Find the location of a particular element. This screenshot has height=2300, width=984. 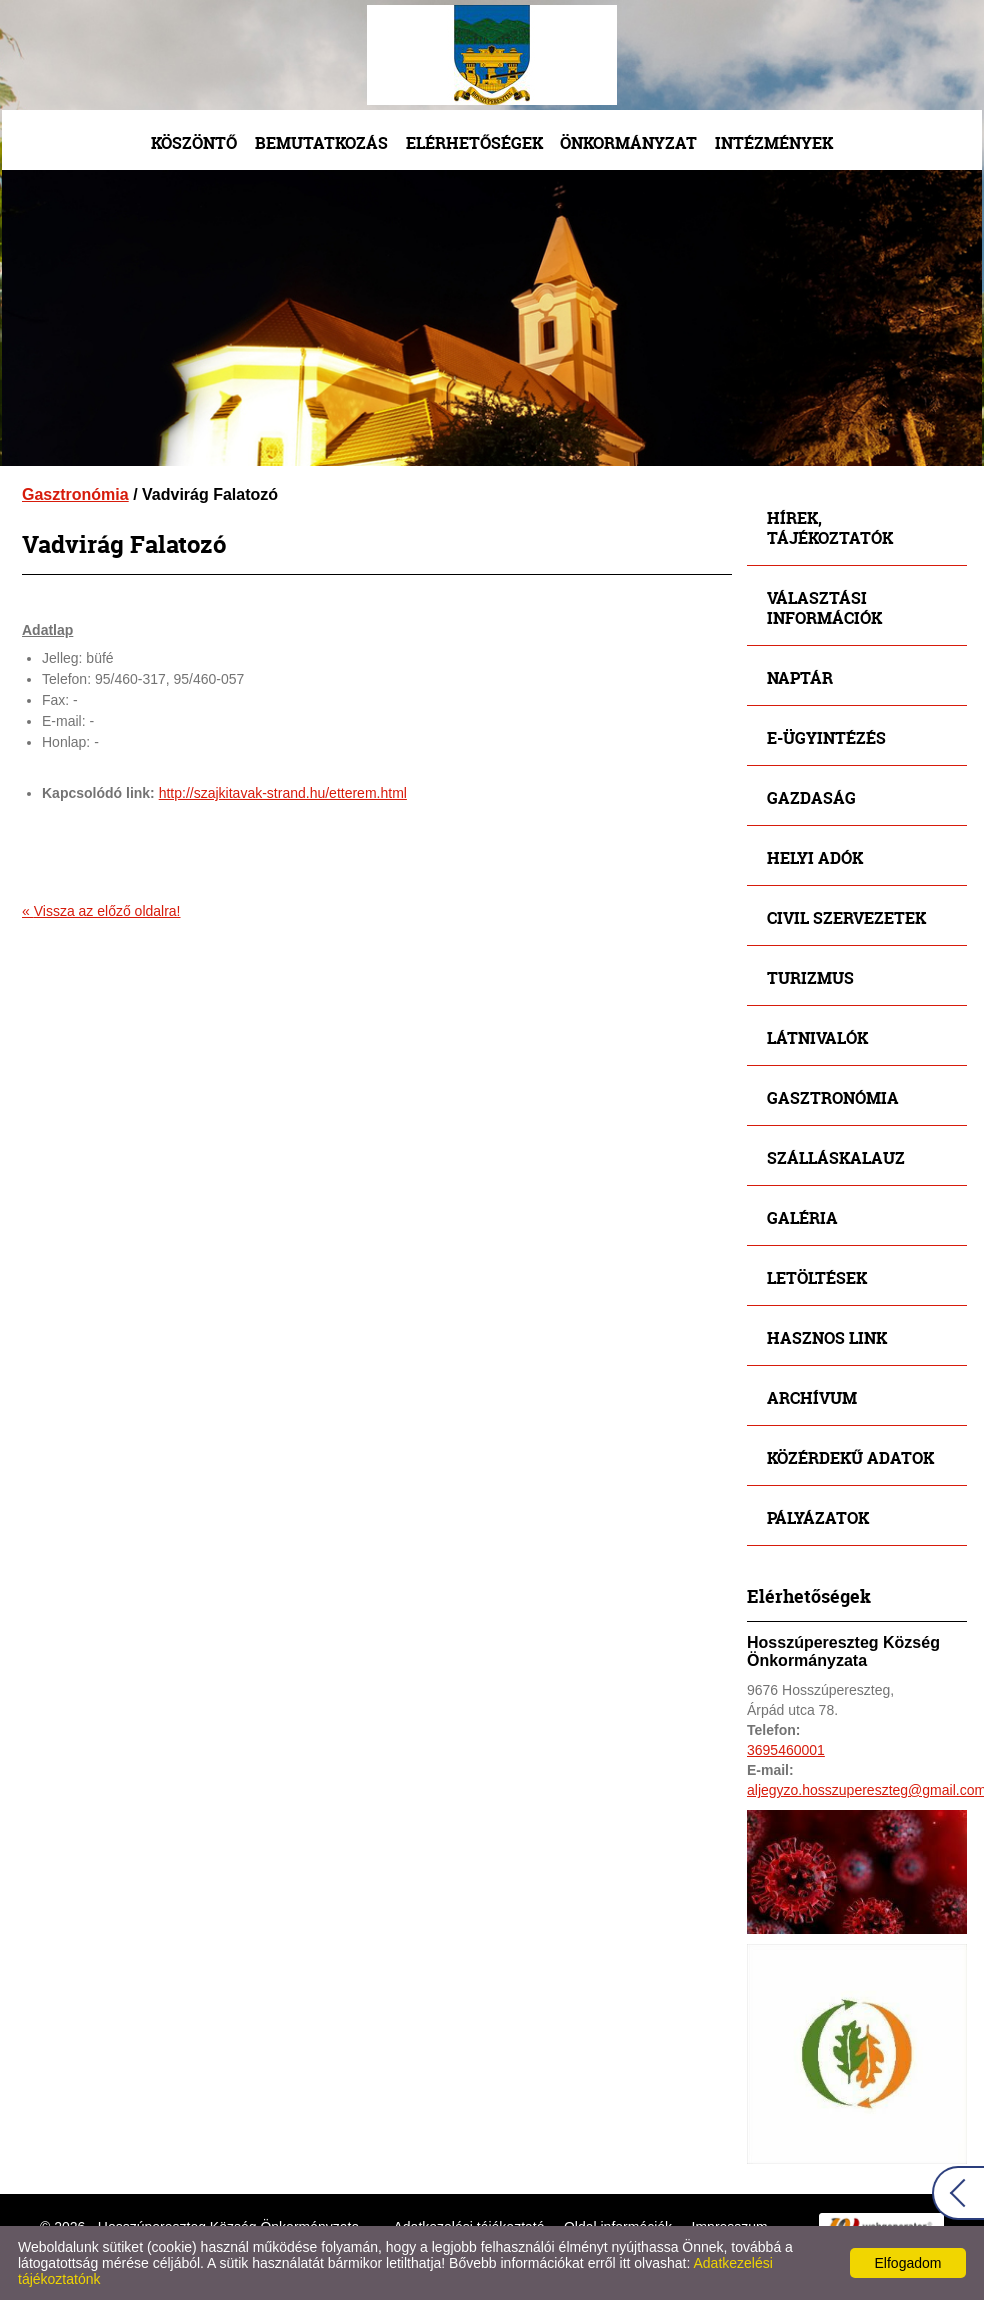

Önkormányzat is located at coordinates (628, 142).